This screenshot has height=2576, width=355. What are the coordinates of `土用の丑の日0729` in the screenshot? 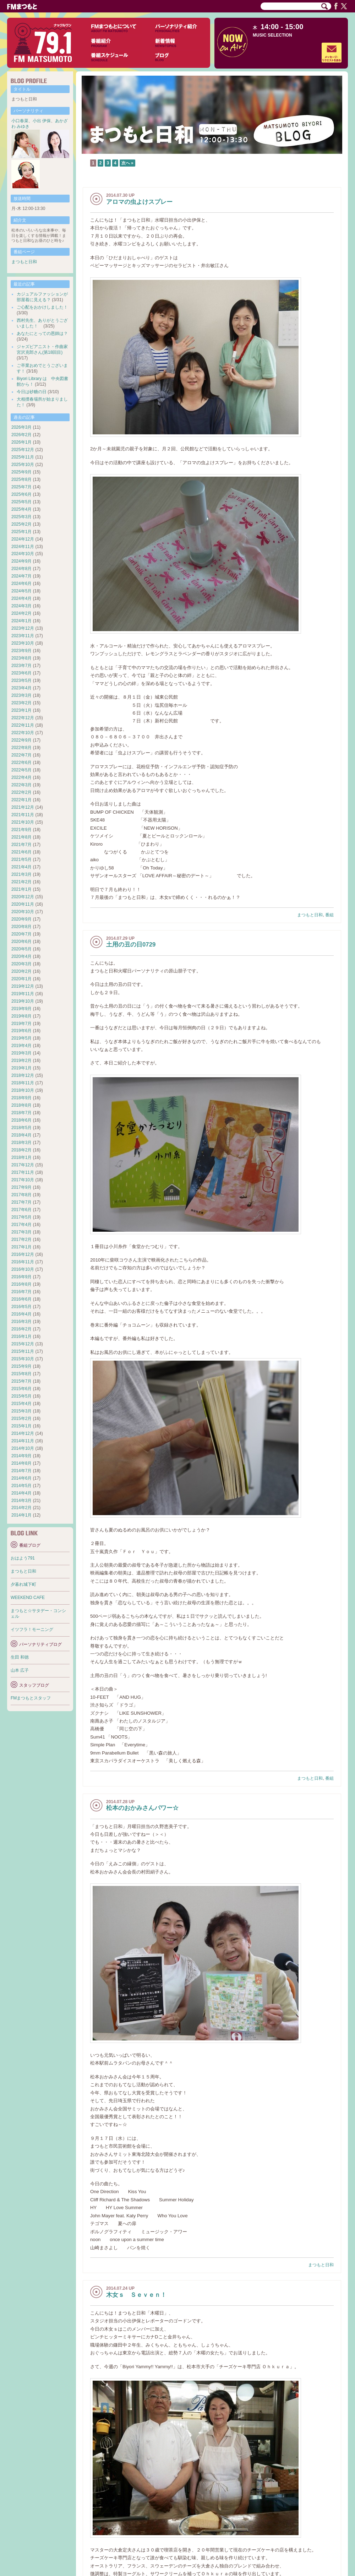 It's located at (130, 944).